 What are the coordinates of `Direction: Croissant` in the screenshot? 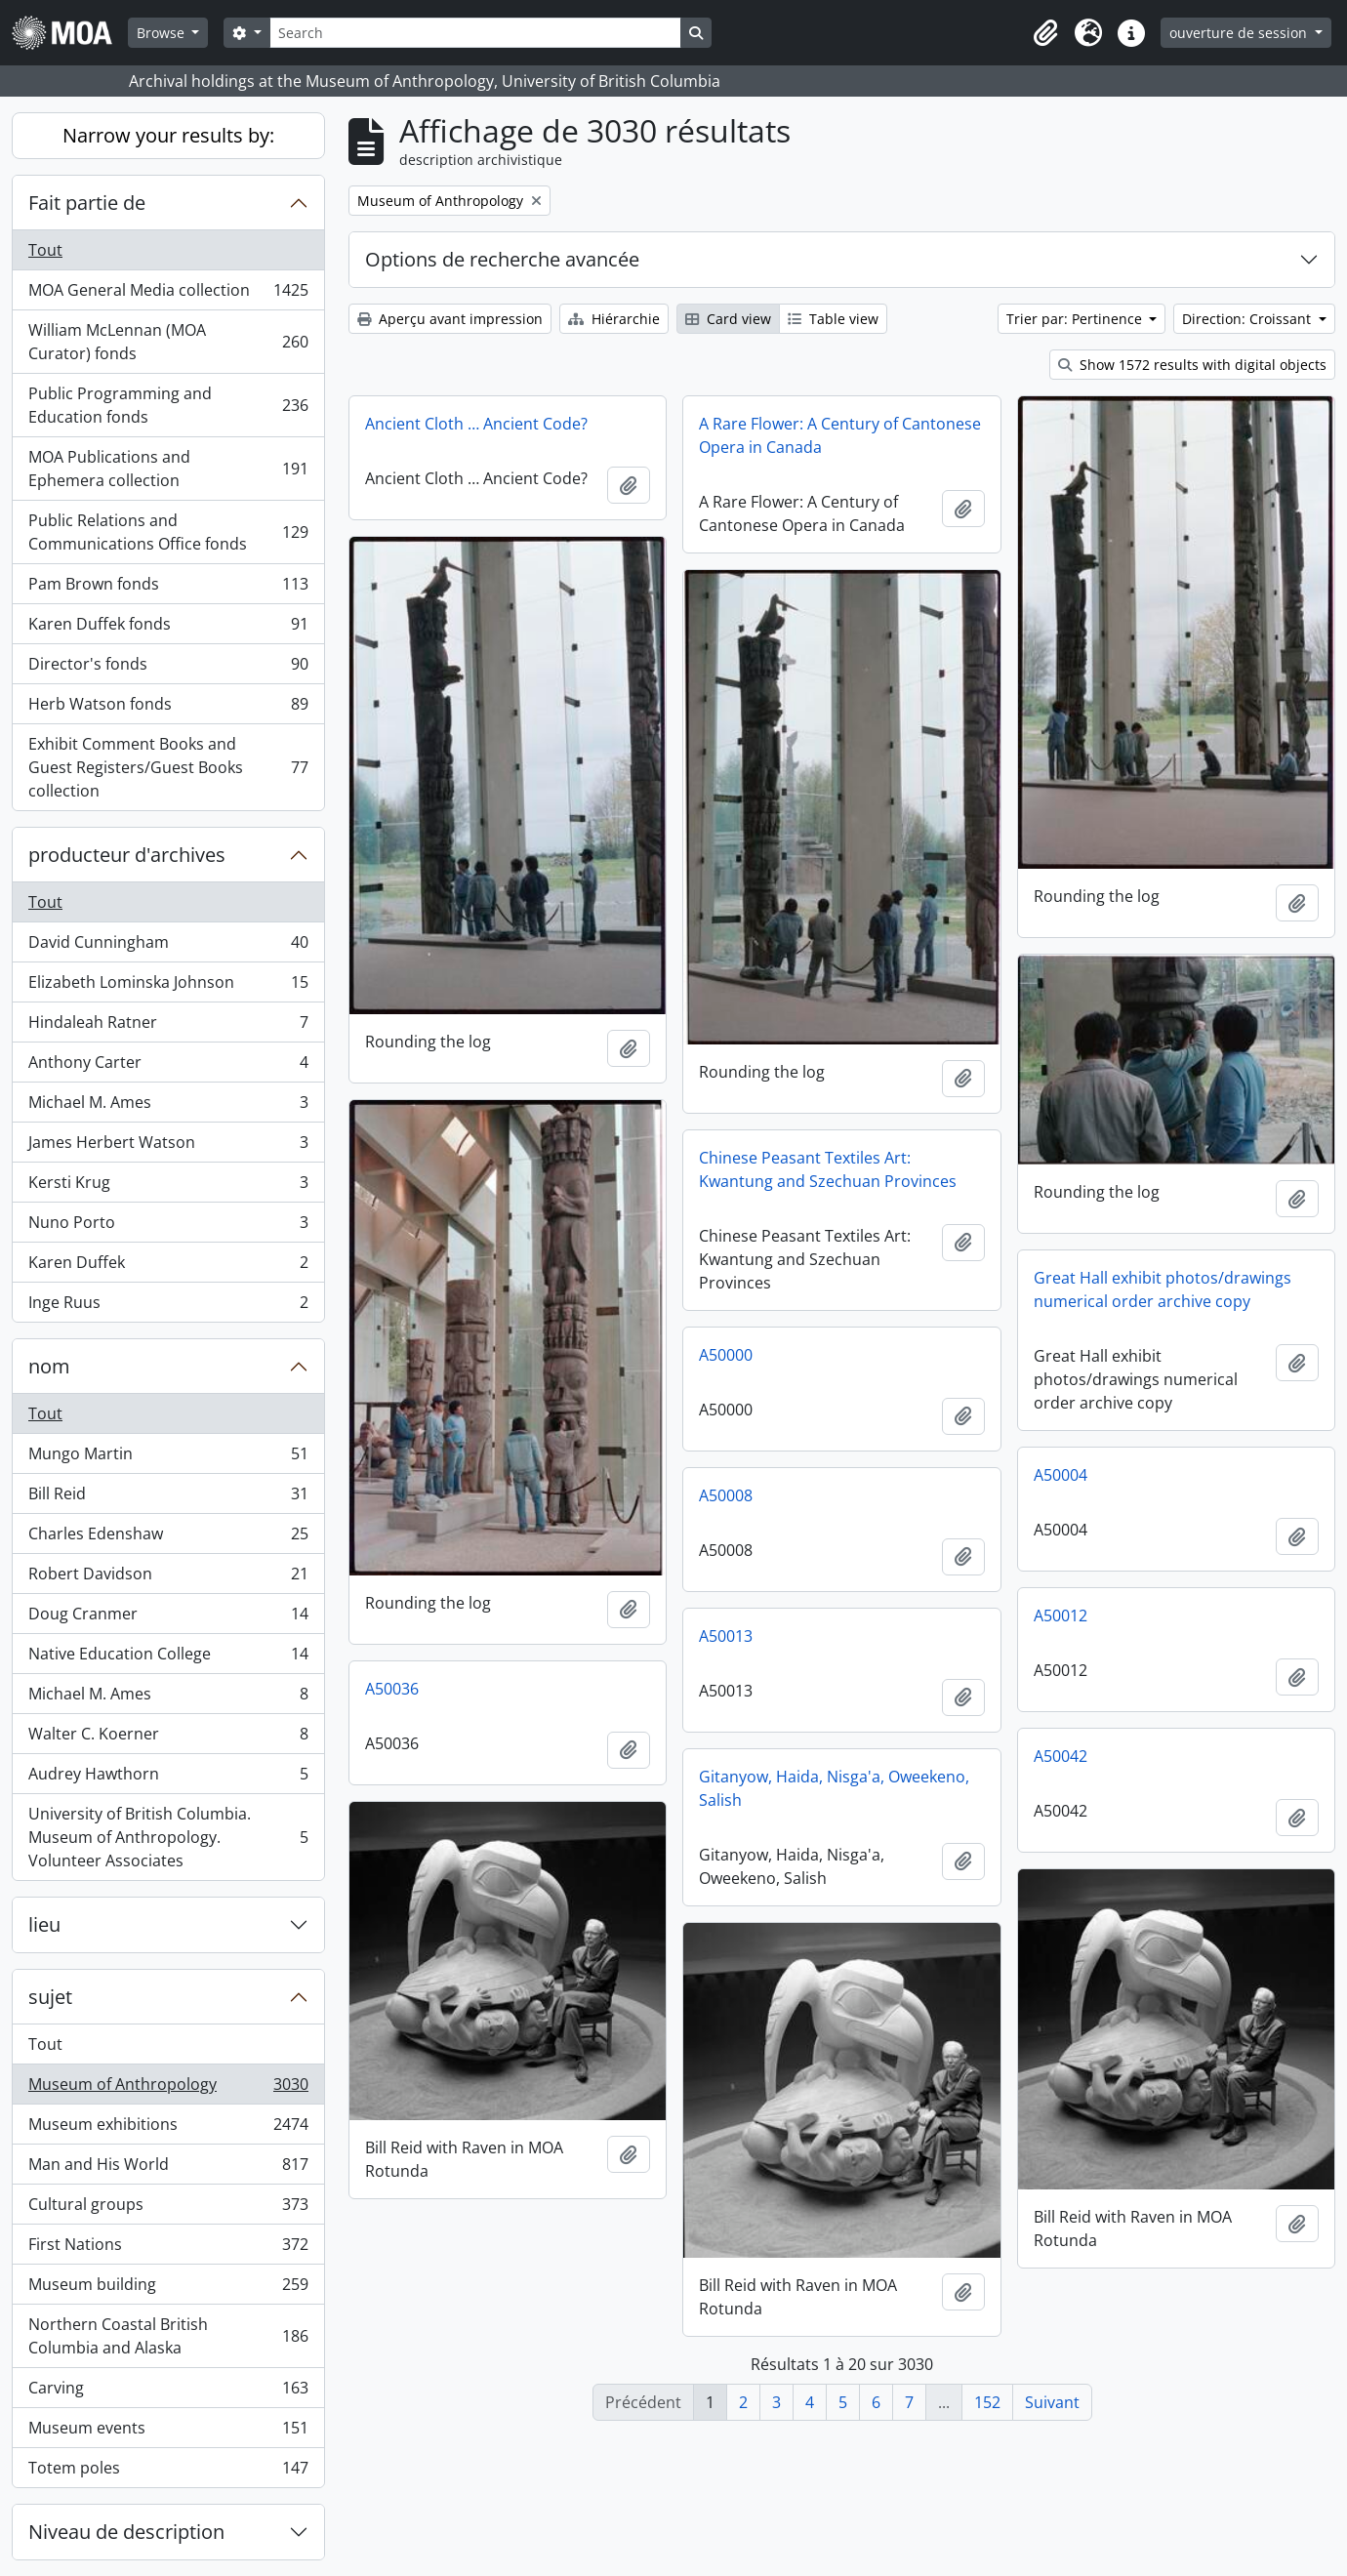 It's located at (1248, 318).